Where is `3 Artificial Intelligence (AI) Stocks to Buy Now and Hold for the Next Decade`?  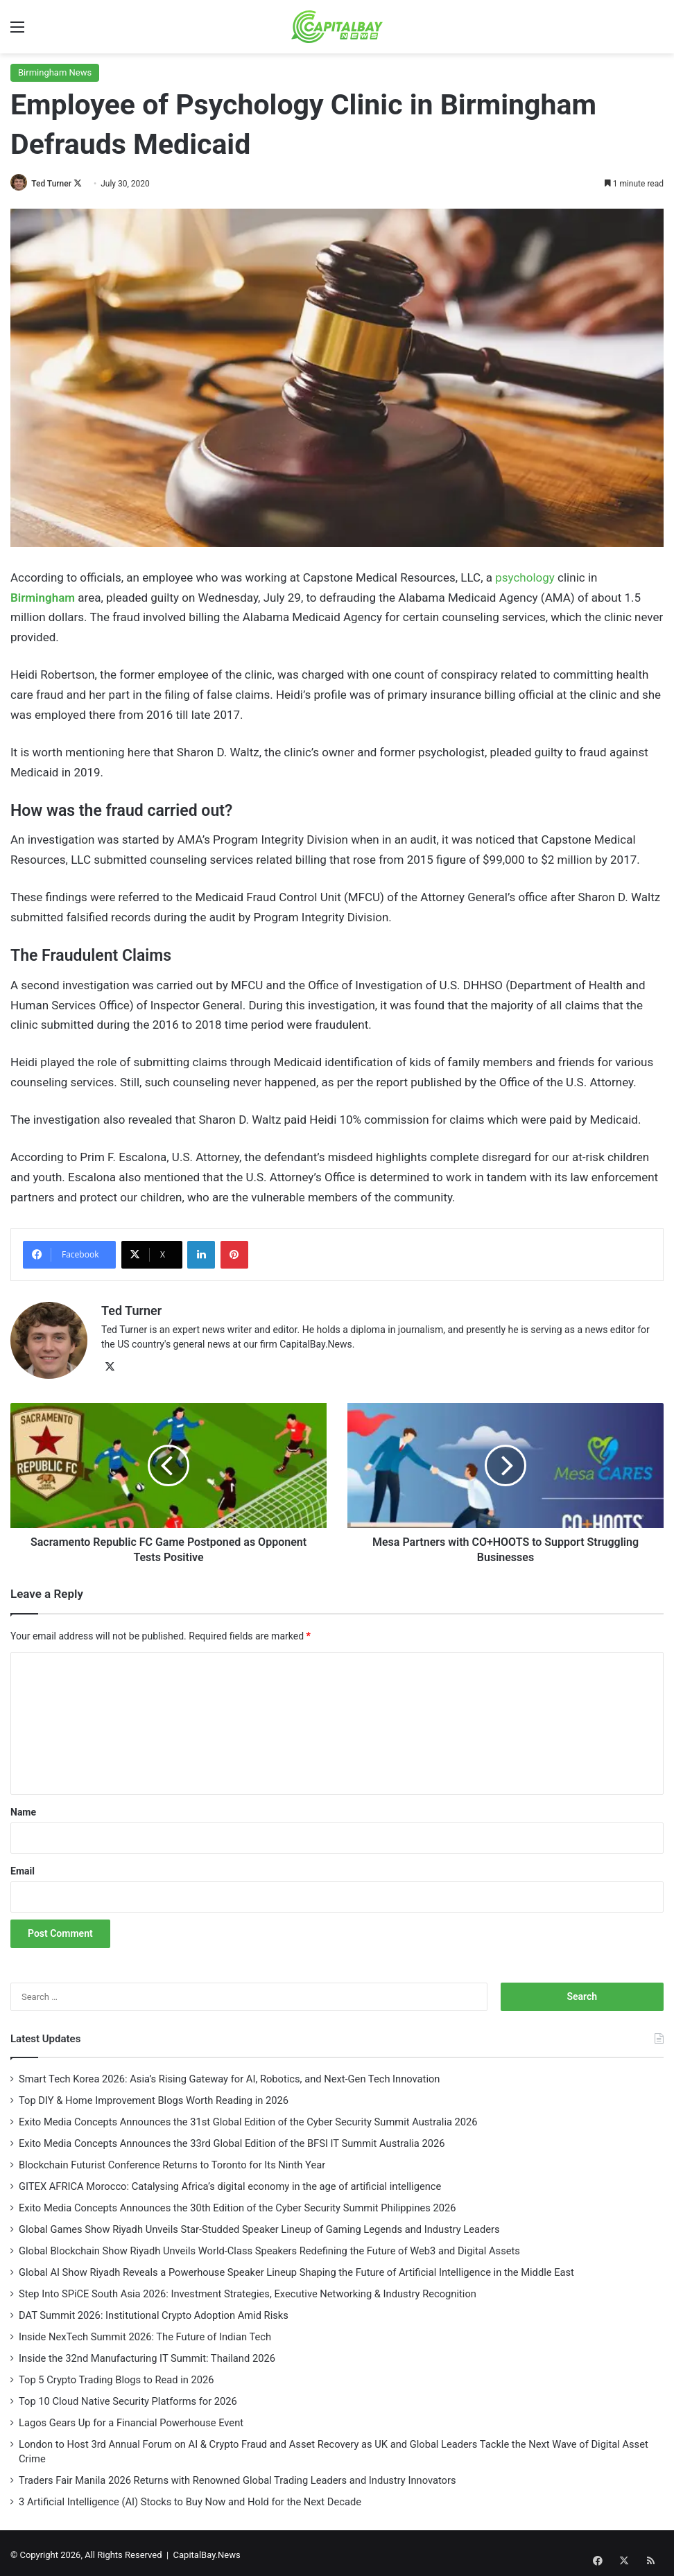
3 Artificial Intelligence (AI) Stocks to Buy Now and Hold for the Next Decade is located at coordinates (190, 2497).